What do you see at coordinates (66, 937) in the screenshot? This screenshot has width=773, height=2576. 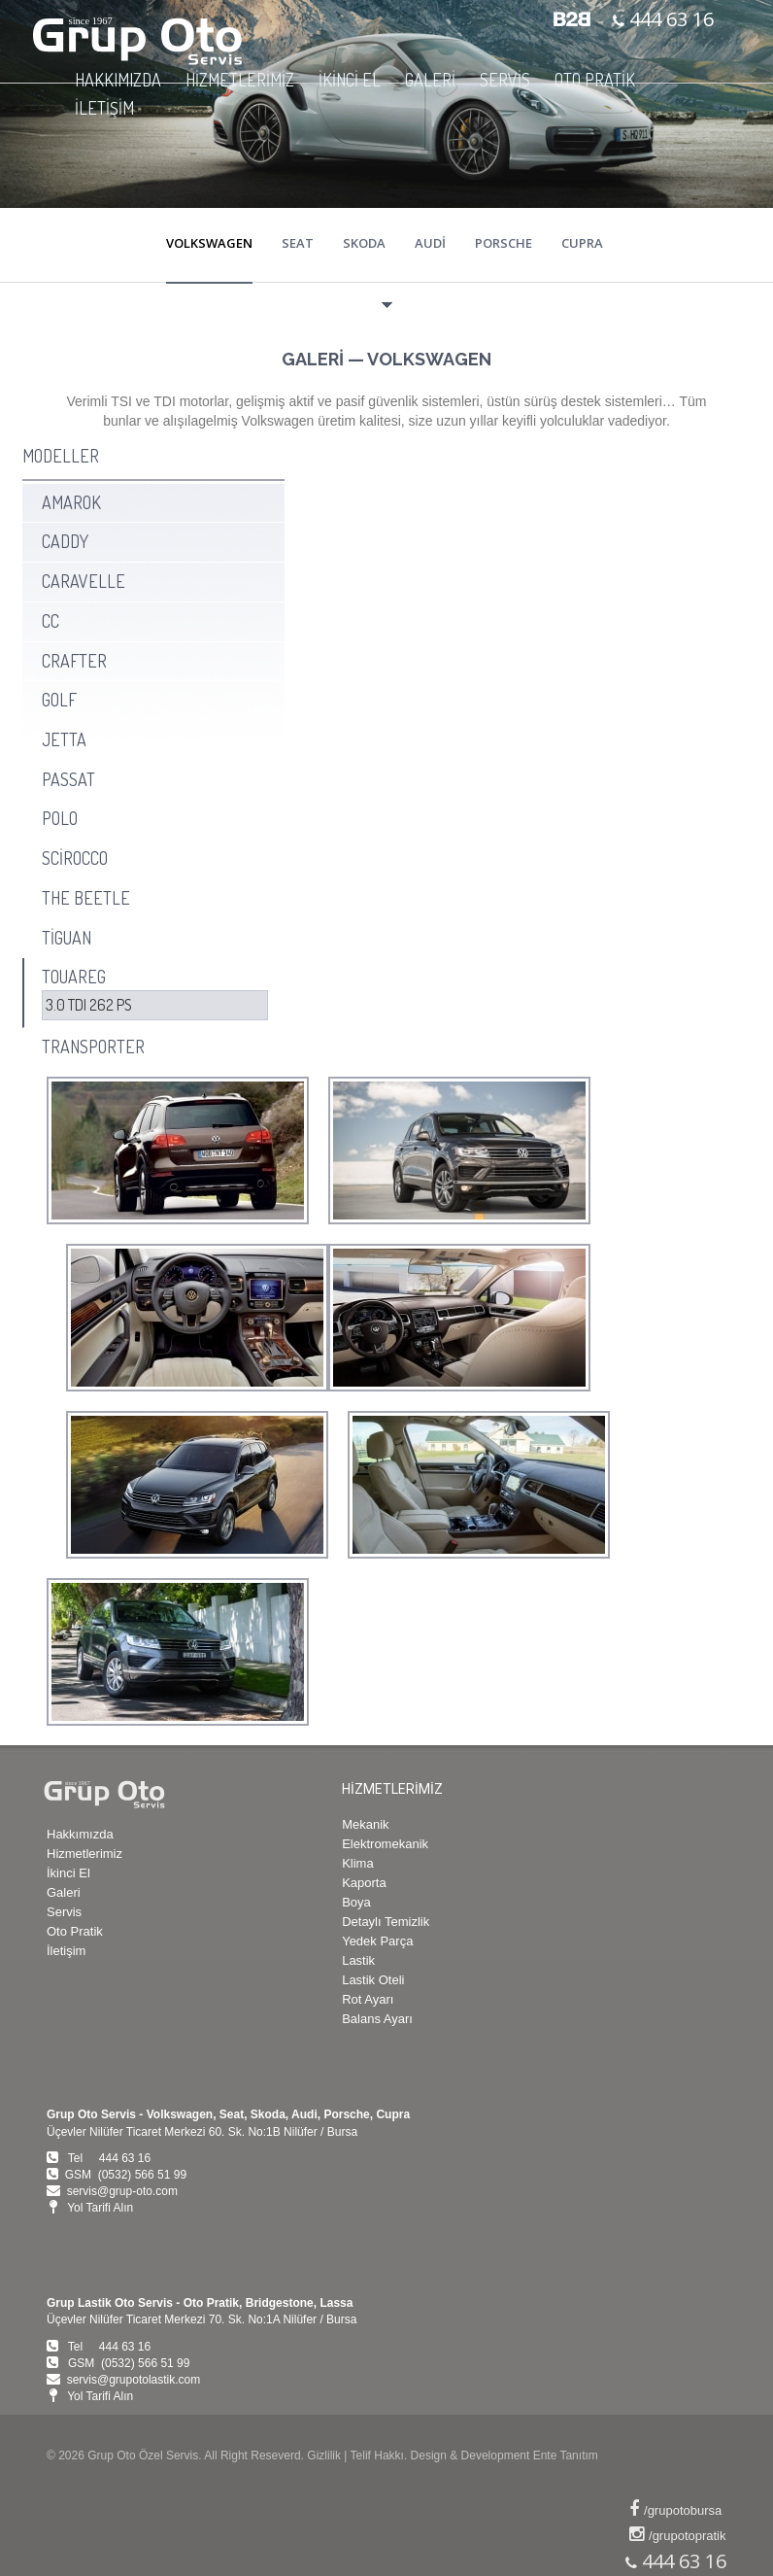 I see `TİGUAN` at bounding box center [66, 937].